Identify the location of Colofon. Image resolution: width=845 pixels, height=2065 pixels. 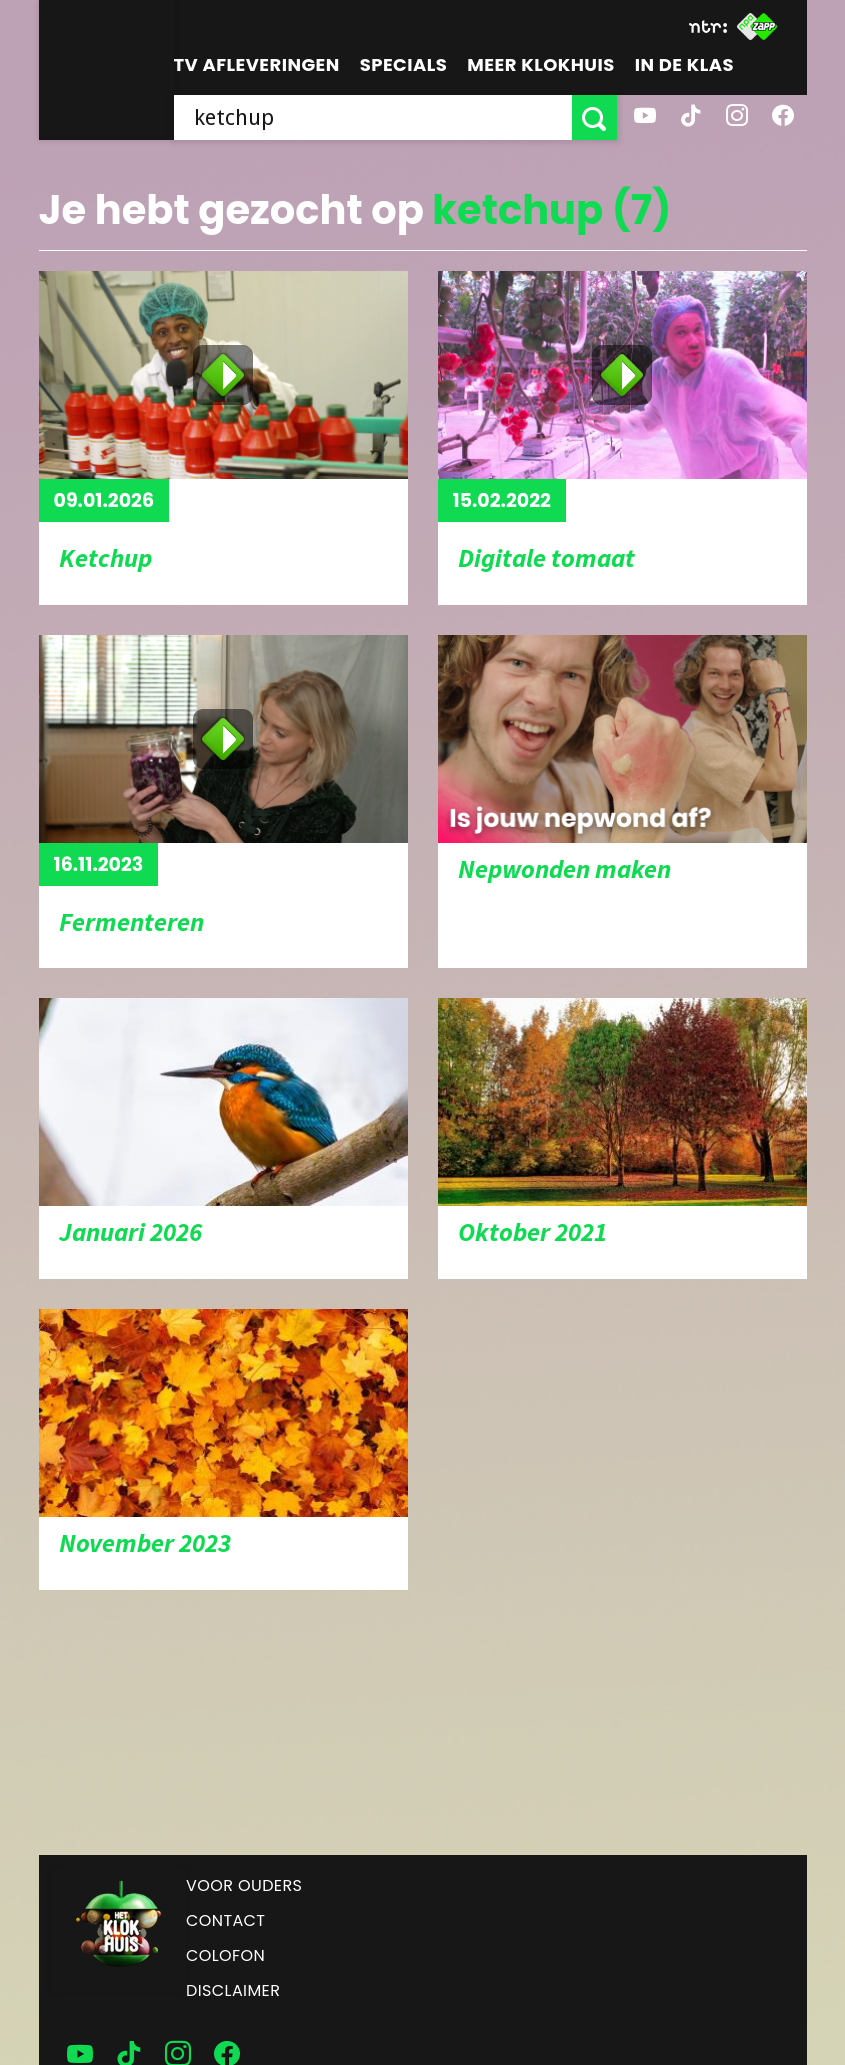
(225, 1955).